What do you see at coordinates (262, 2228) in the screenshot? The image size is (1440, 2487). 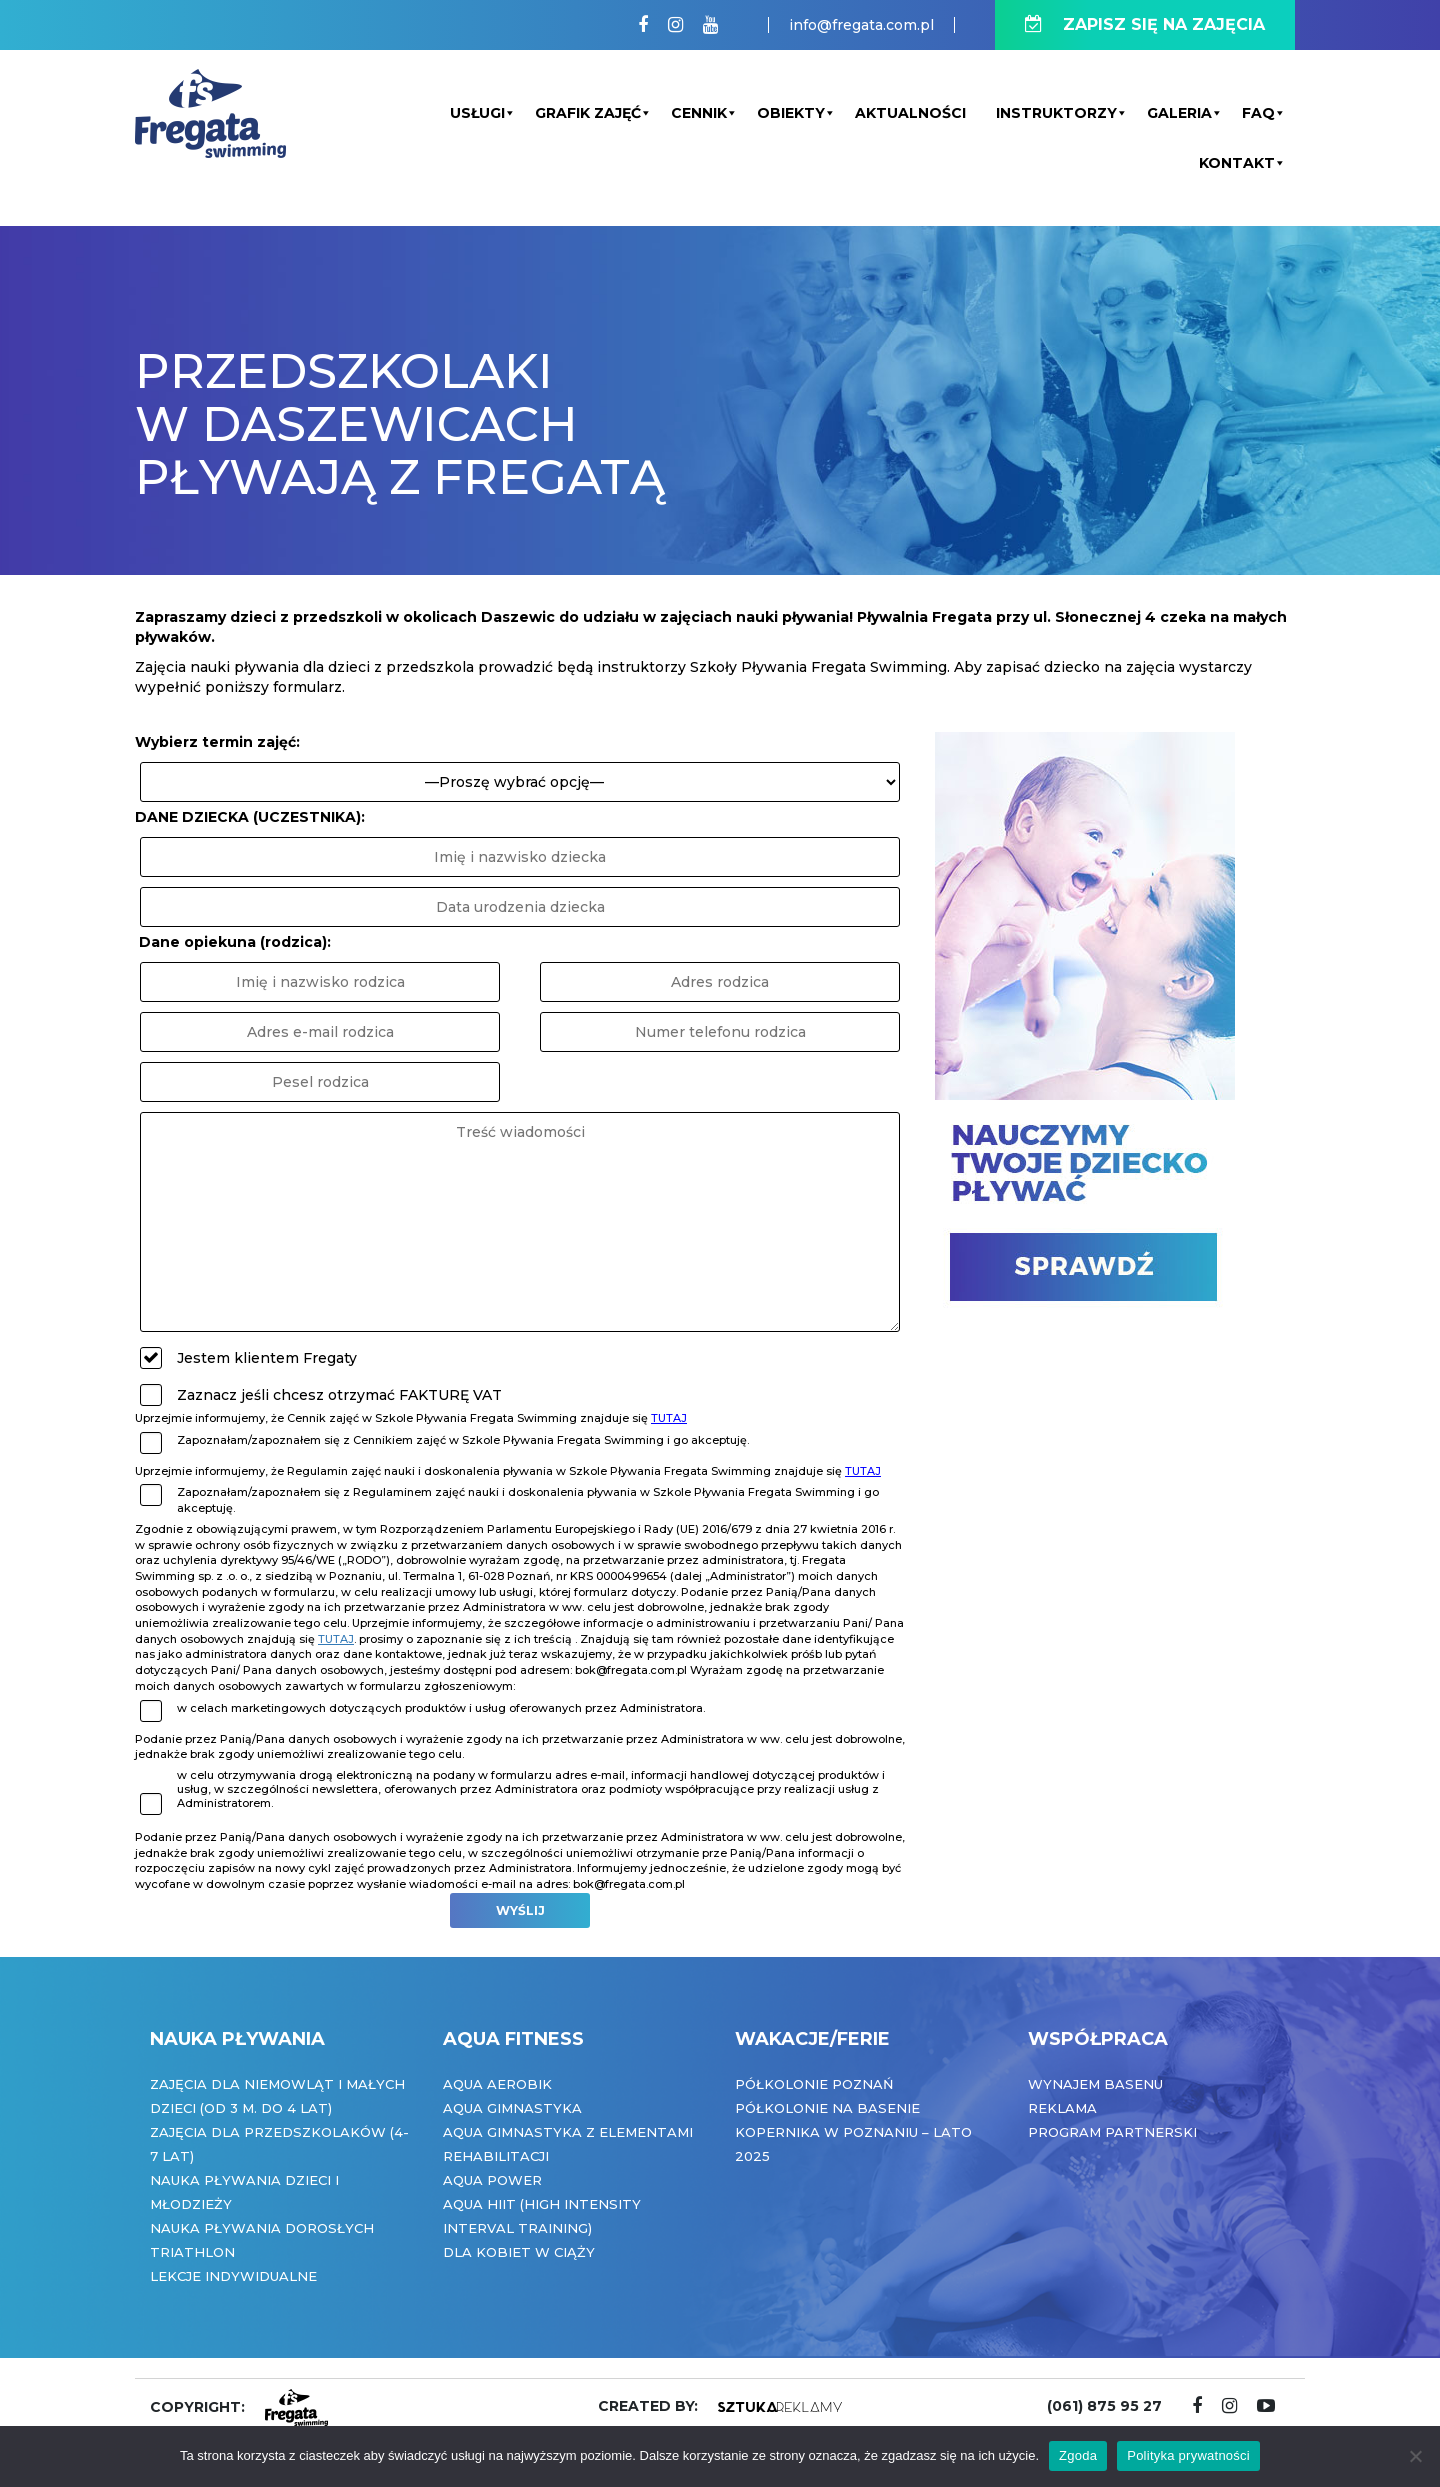 I see `Nauka pływania dorosłych` at bounding box center [262, 2228].